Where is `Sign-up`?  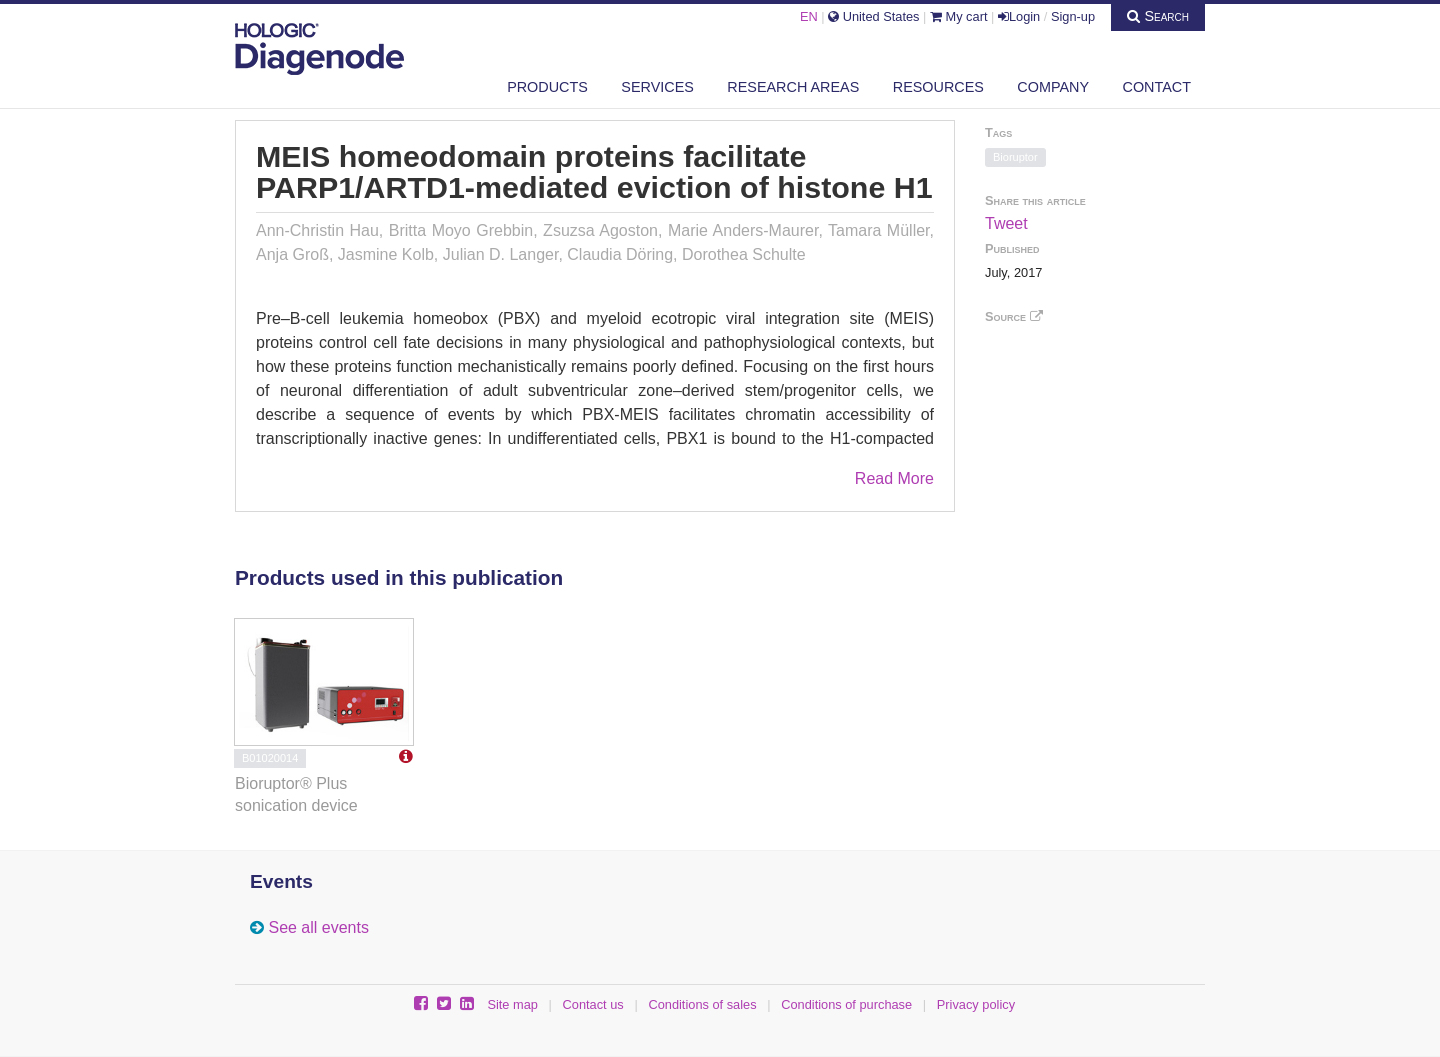
Sign-up is located at coordinates (1073, 16).